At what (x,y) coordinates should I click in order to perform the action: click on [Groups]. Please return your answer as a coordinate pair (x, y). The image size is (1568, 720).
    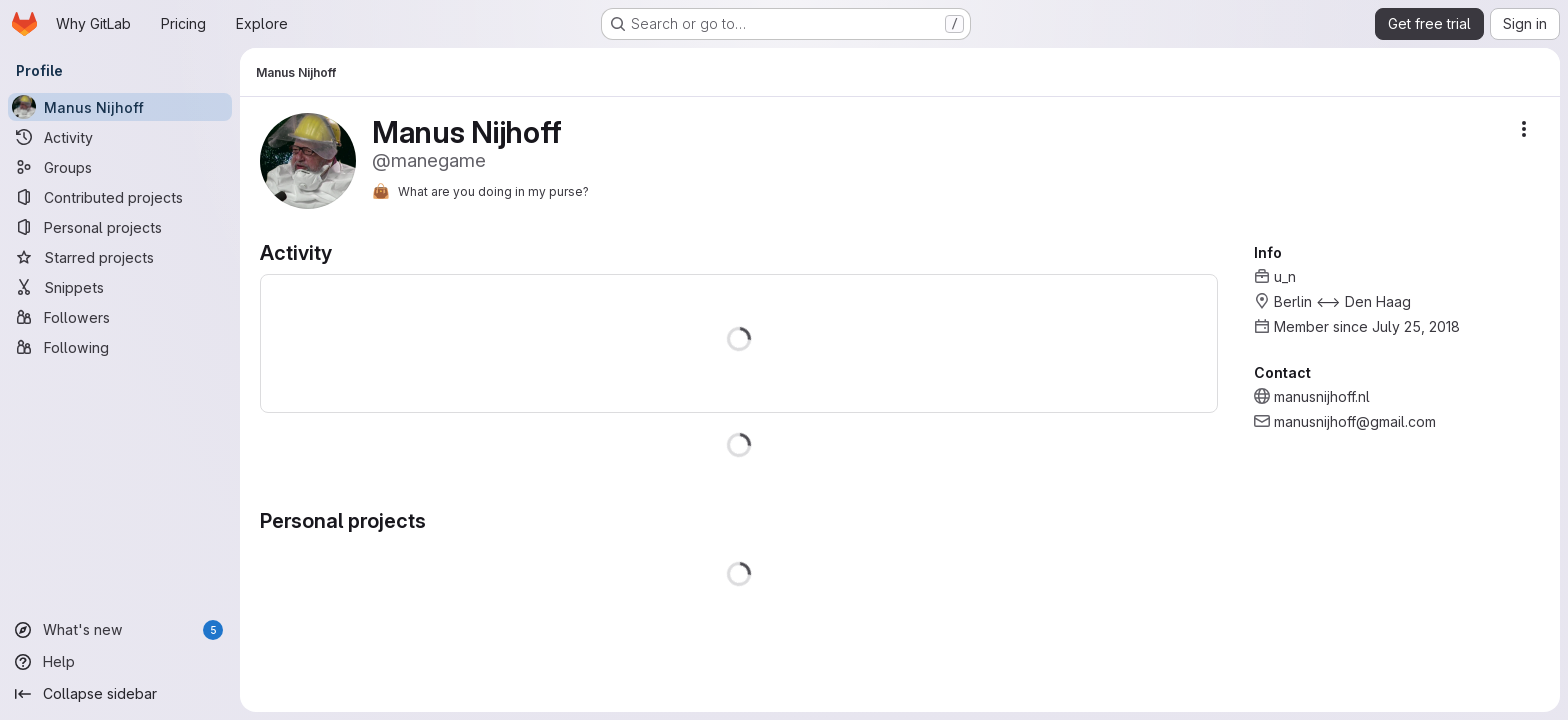
    Looking at the image, I should click on (120, 167).